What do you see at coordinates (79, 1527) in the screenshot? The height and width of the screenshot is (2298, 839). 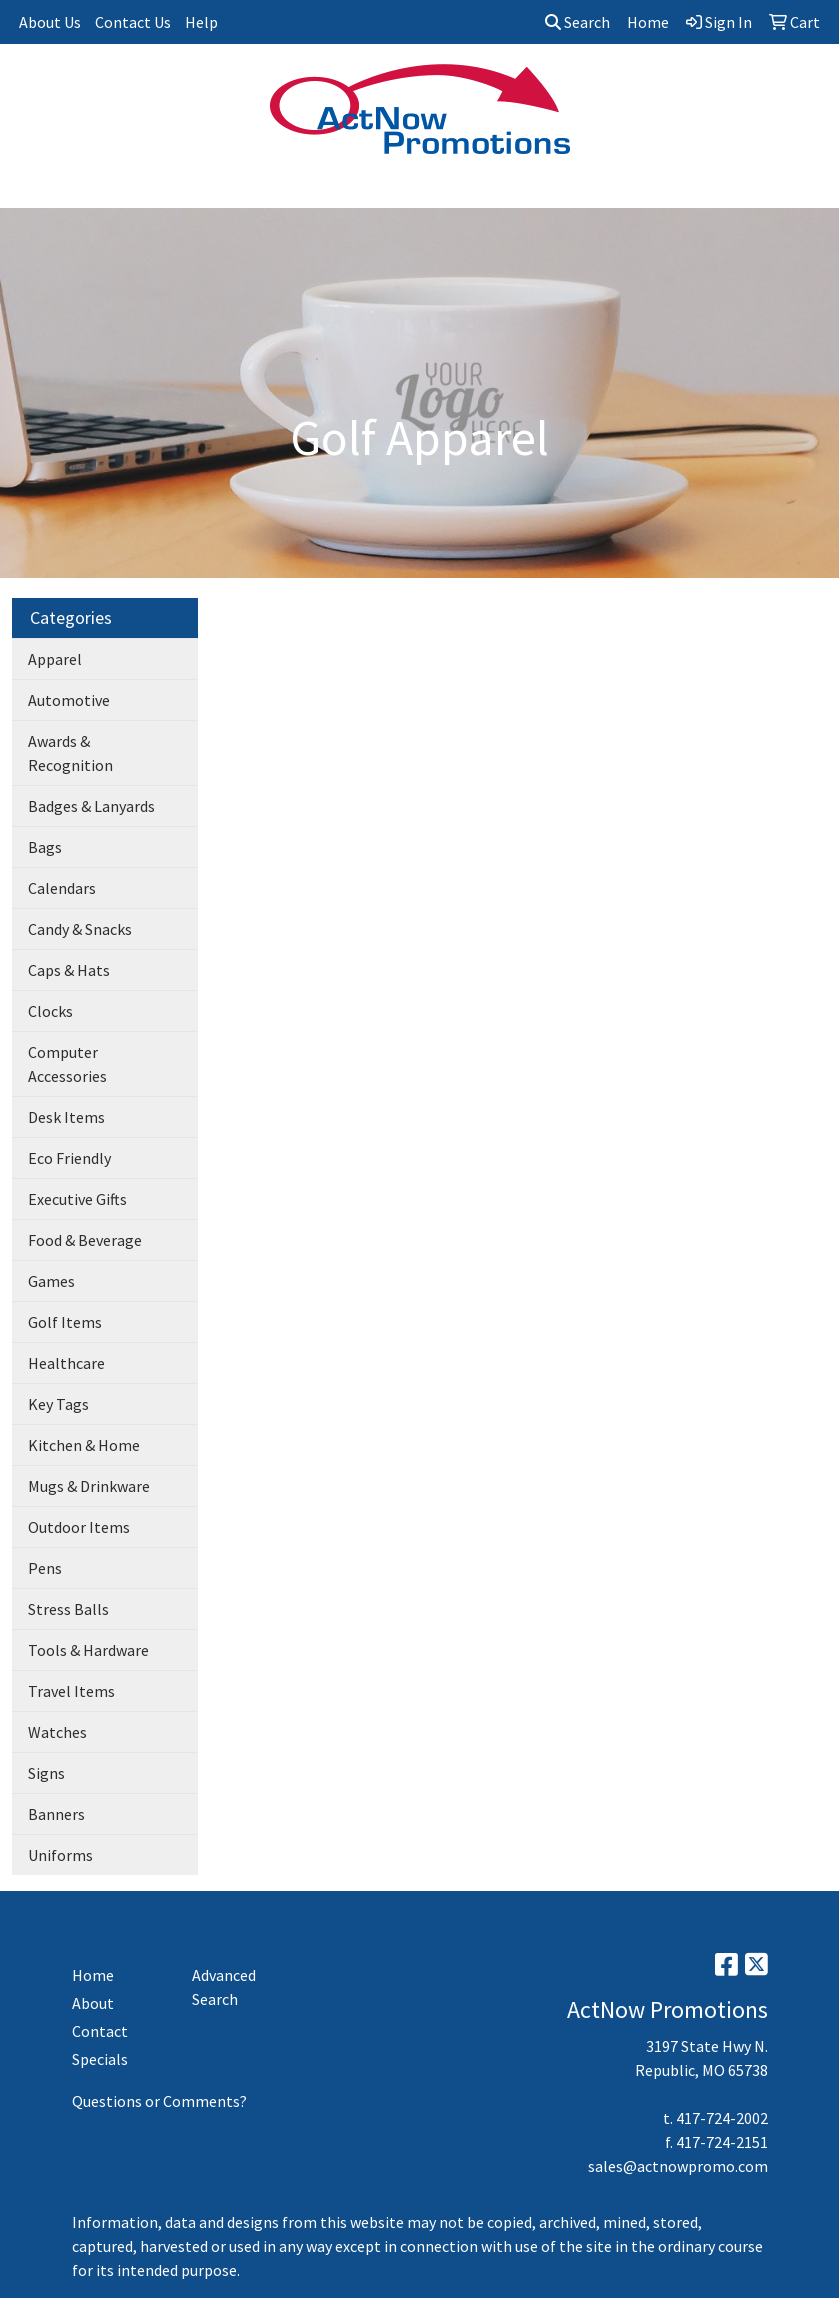 I see `Outdoor Items` at bounding box center [79, 1527].